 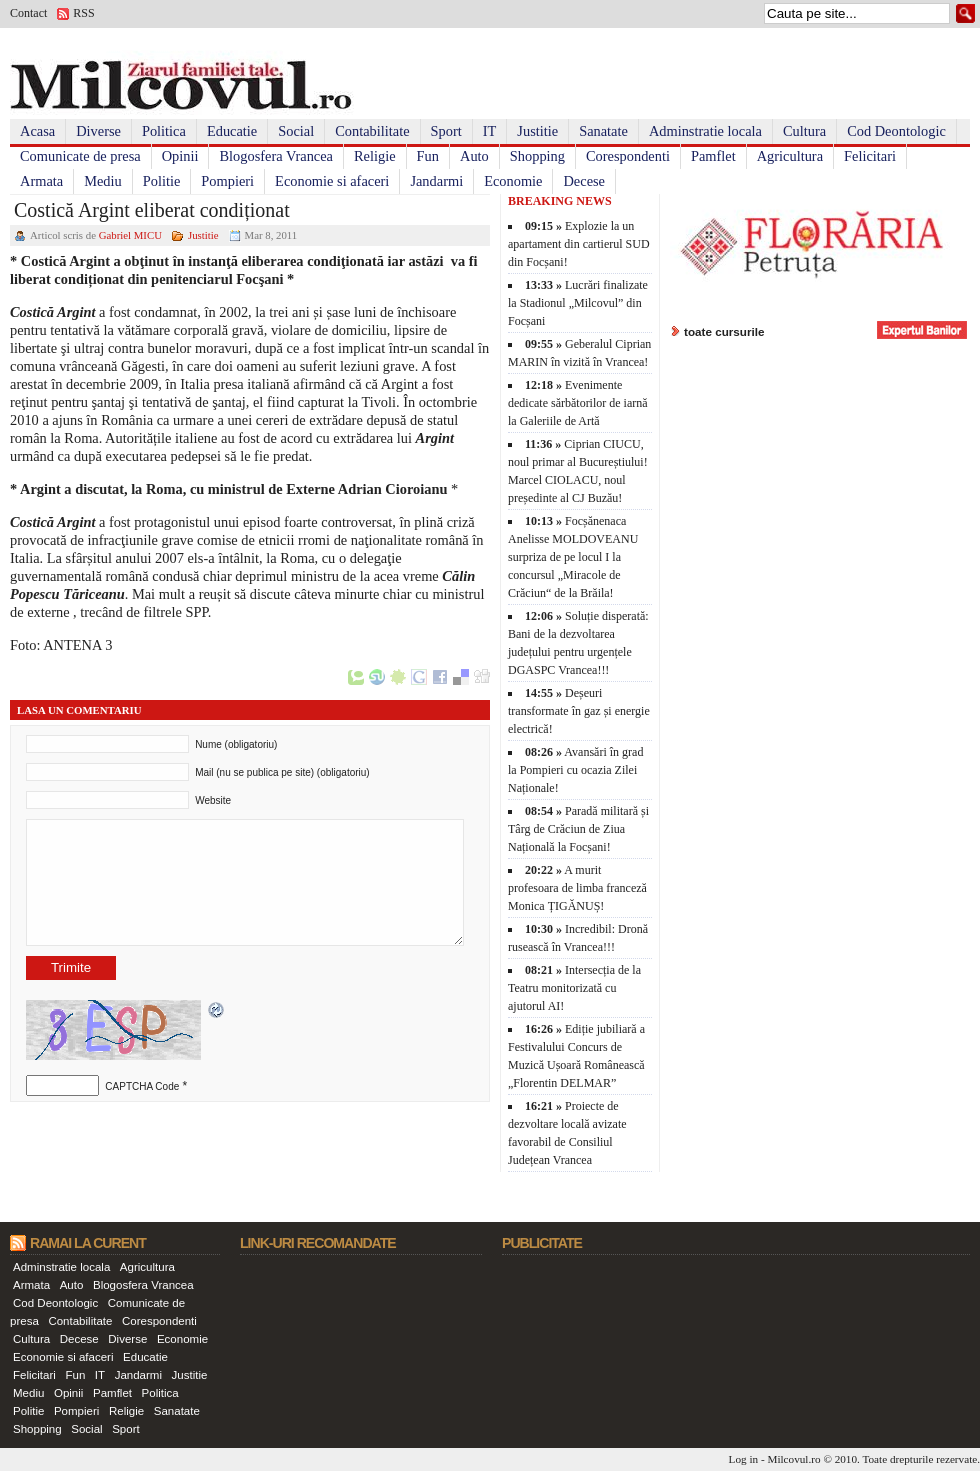 I want to click on Pompieri, so click(x=227, y=181).